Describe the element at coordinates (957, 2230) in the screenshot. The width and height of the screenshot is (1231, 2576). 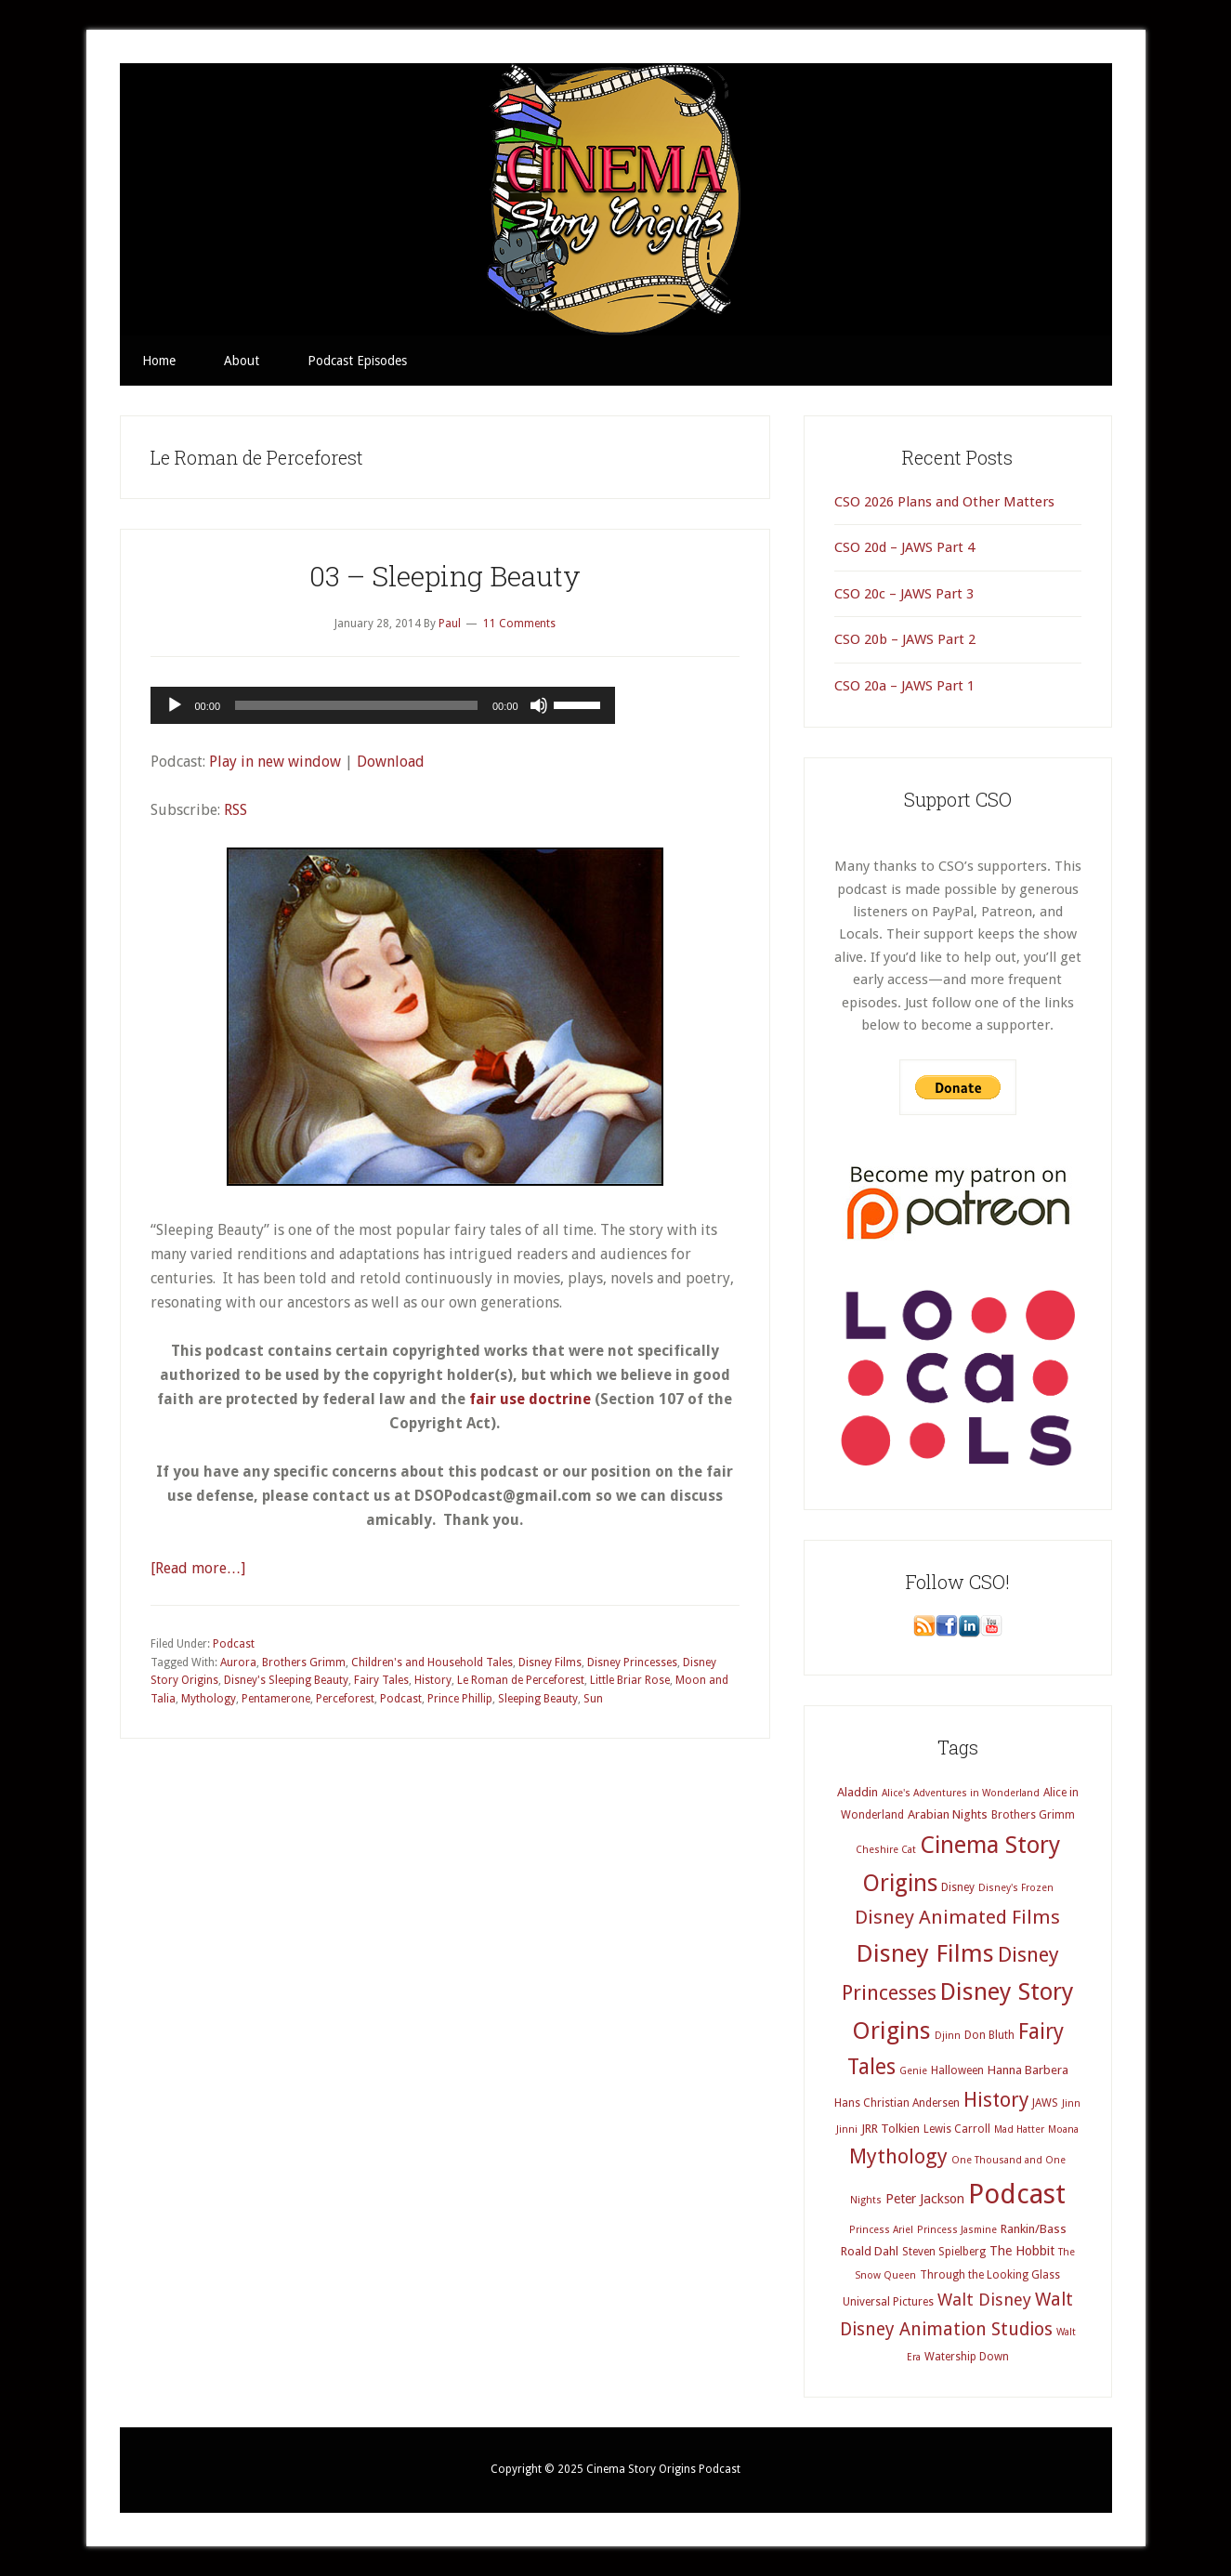
I see `Princess Jasmine [Princess Jasmine (3 items)]` at that location.